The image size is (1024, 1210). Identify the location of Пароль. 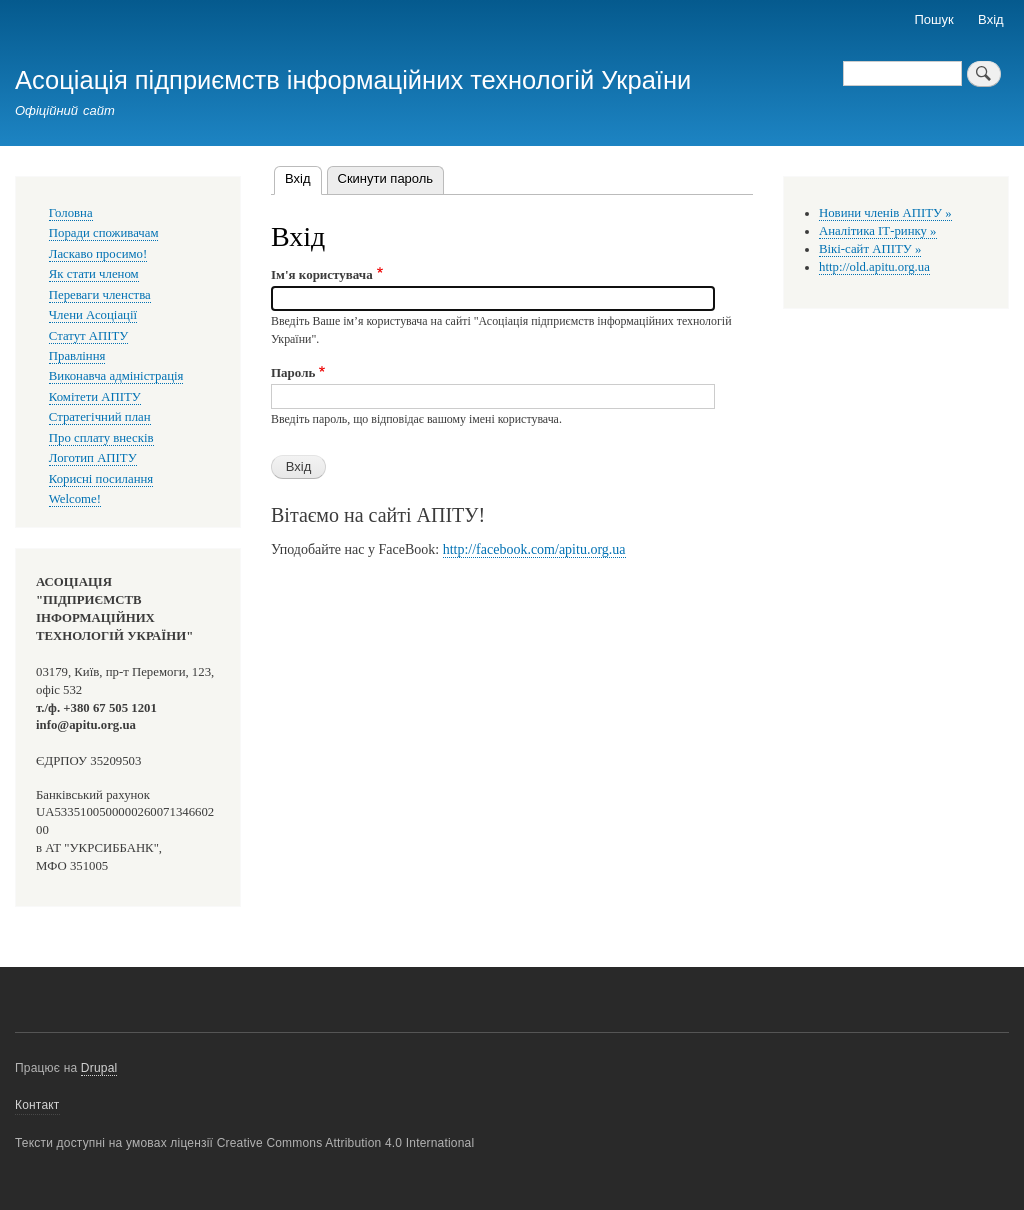
(293, 372).